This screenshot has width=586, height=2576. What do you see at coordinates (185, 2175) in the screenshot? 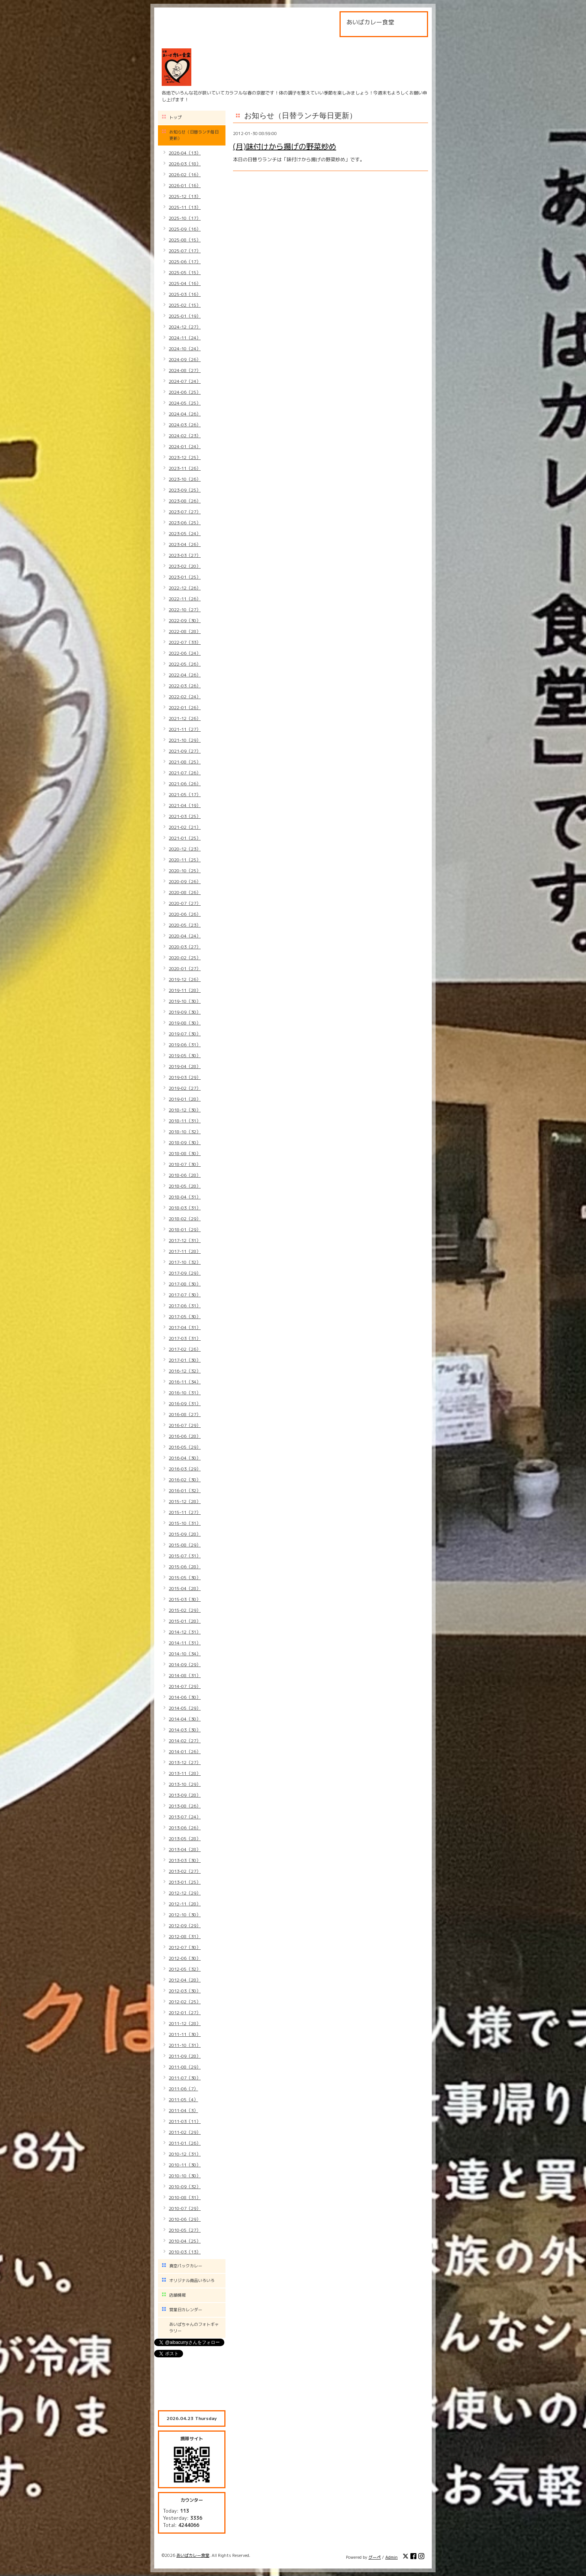
I see `2010-10（30）` at bounding box center [185, 2175].